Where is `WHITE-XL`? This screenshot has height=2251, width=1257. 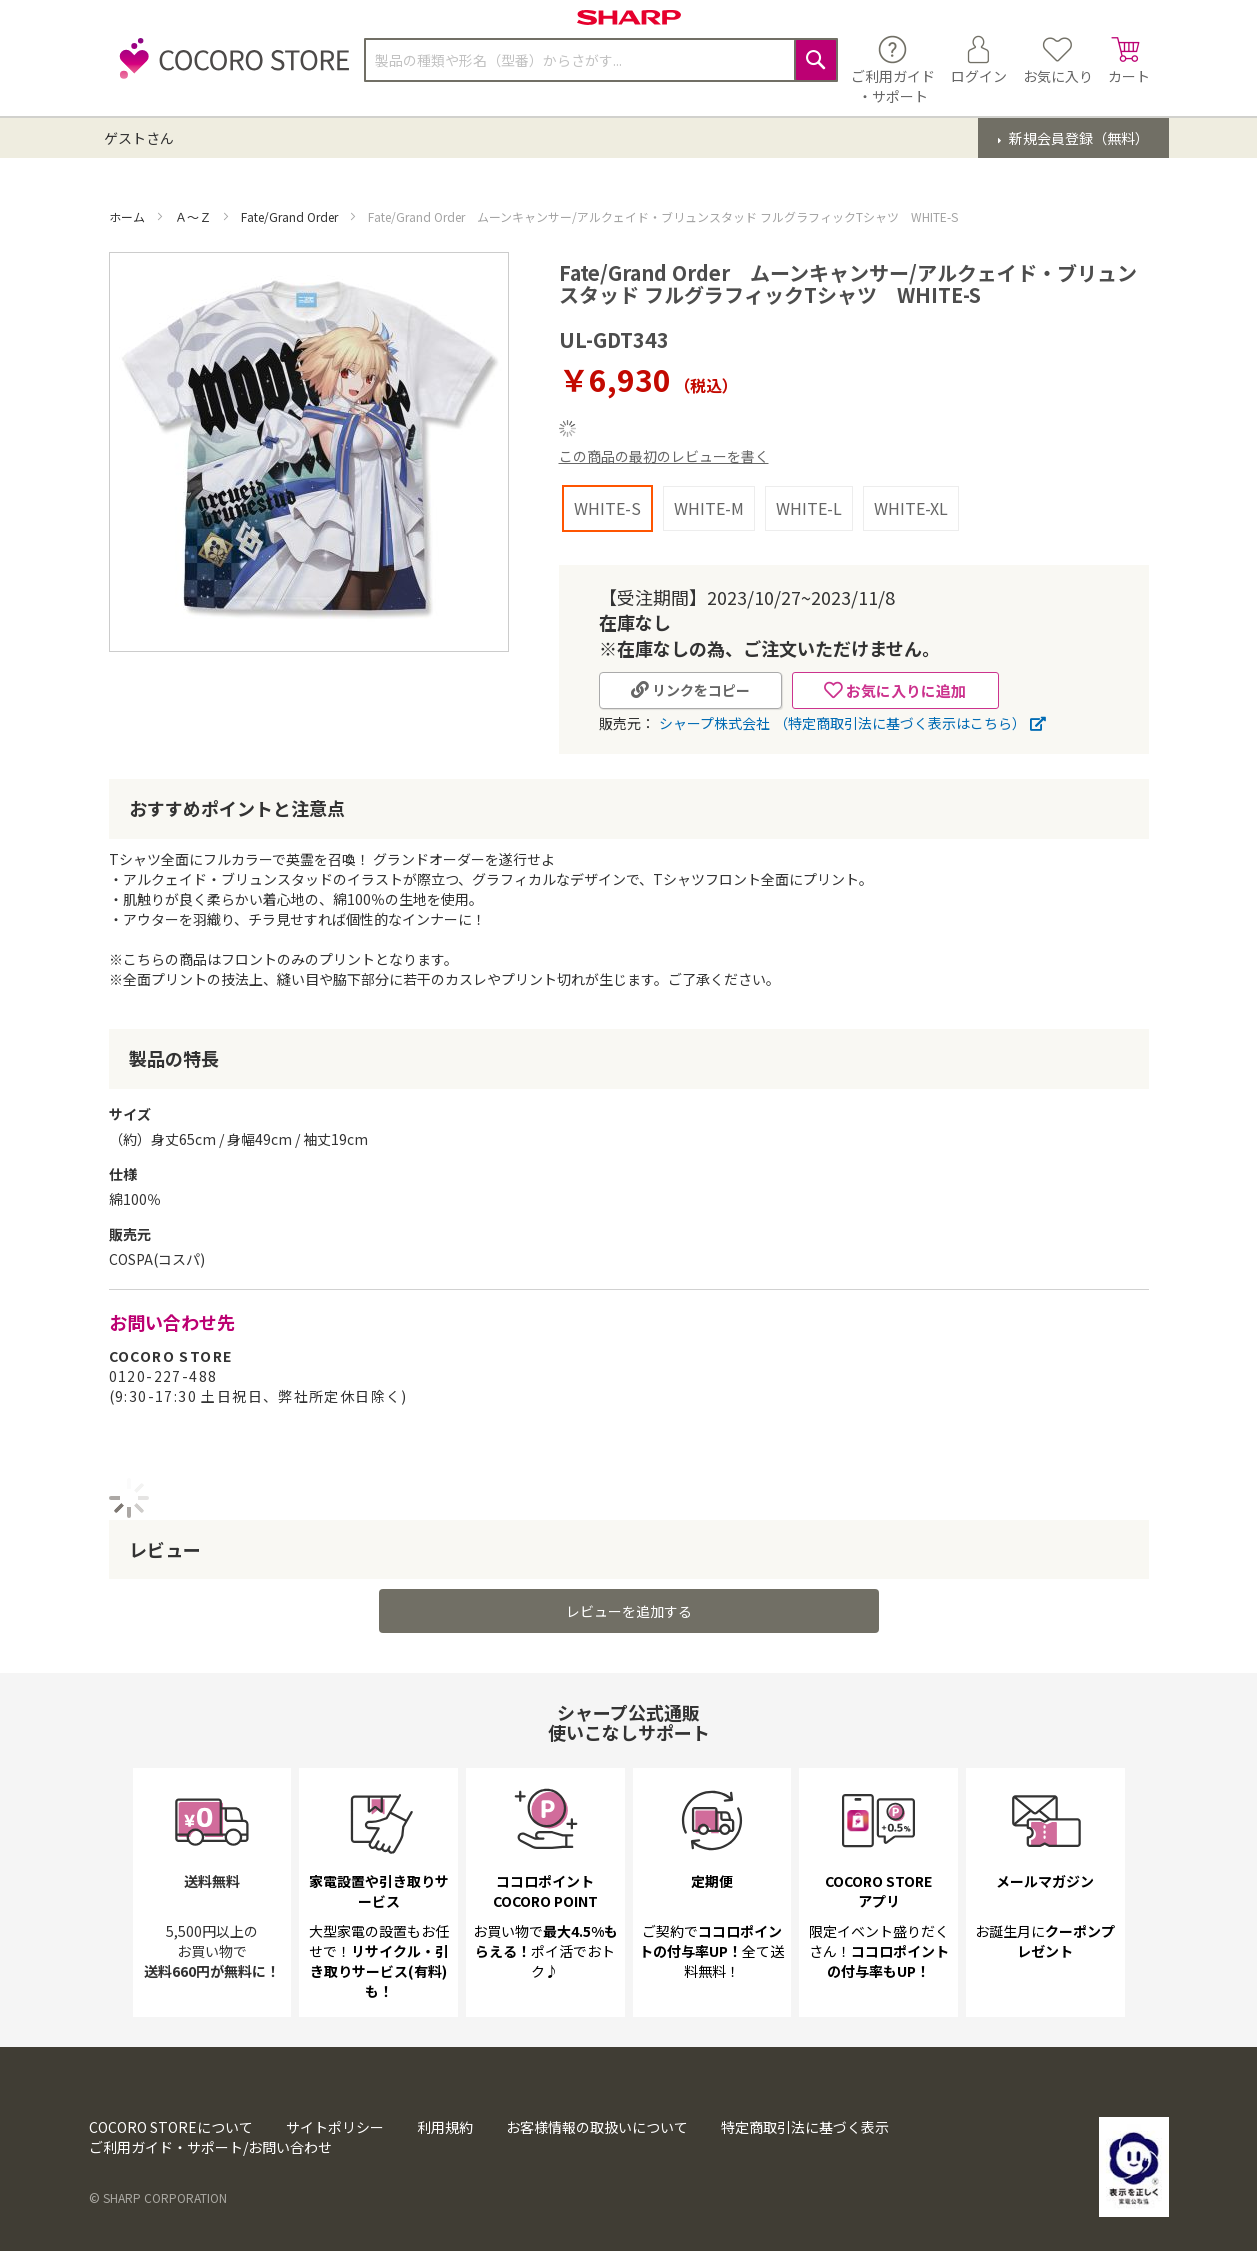 WHITE-XL is located at coordinates (911, 508).